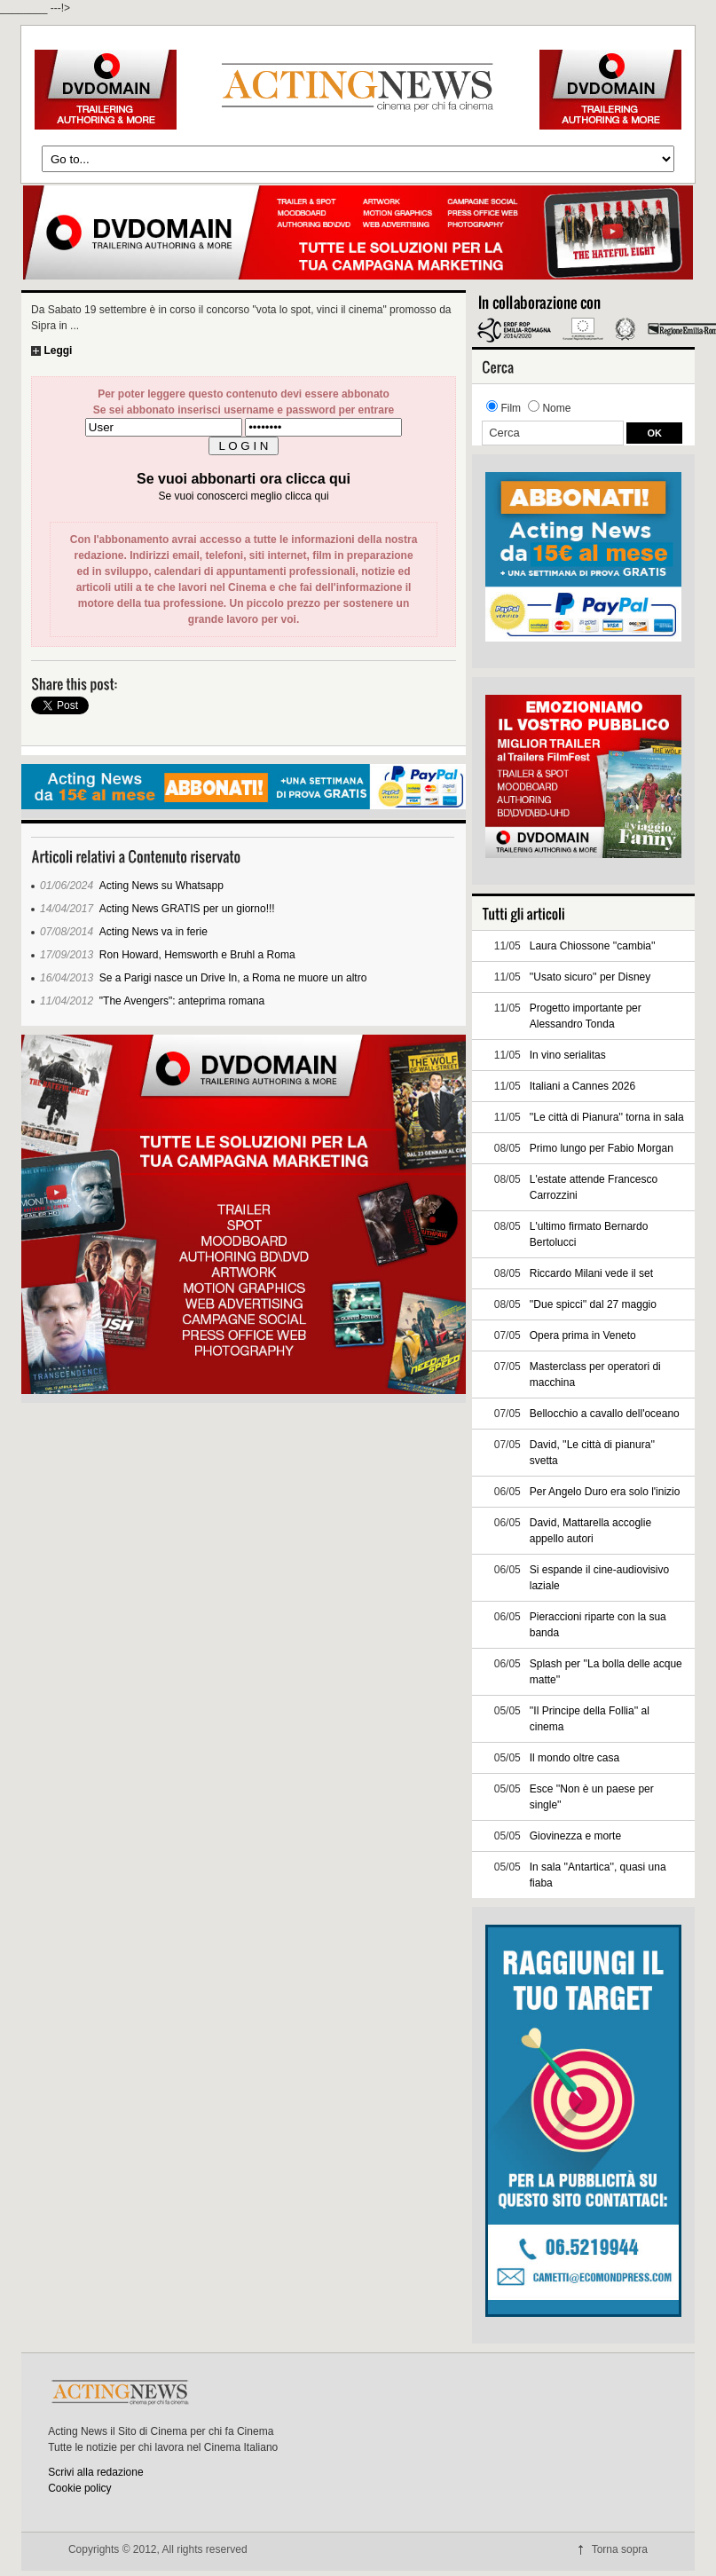 The height and width of the screenshot is (2576, 716). What do you see at coordinates (153, 932) in the screenshot?
I see `Acting News va in ferie` at bounding box center [153, 932].